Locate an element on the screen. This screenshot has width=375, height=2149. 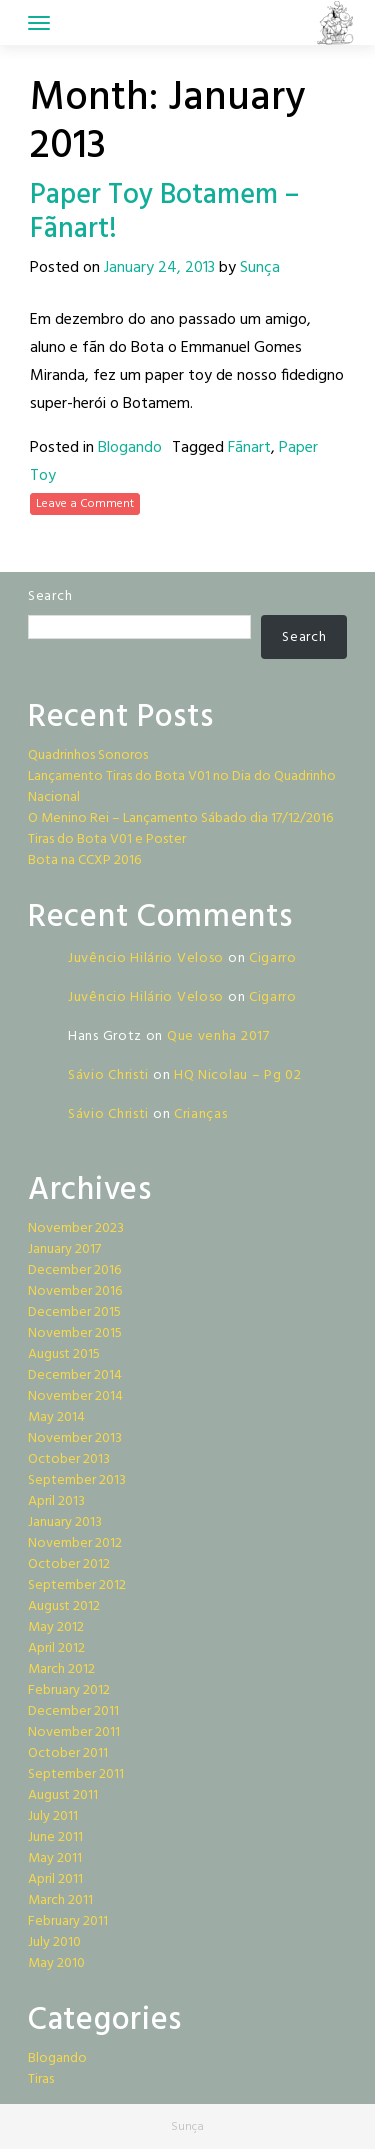
May 2010 is located at coordinates (56, 1963).